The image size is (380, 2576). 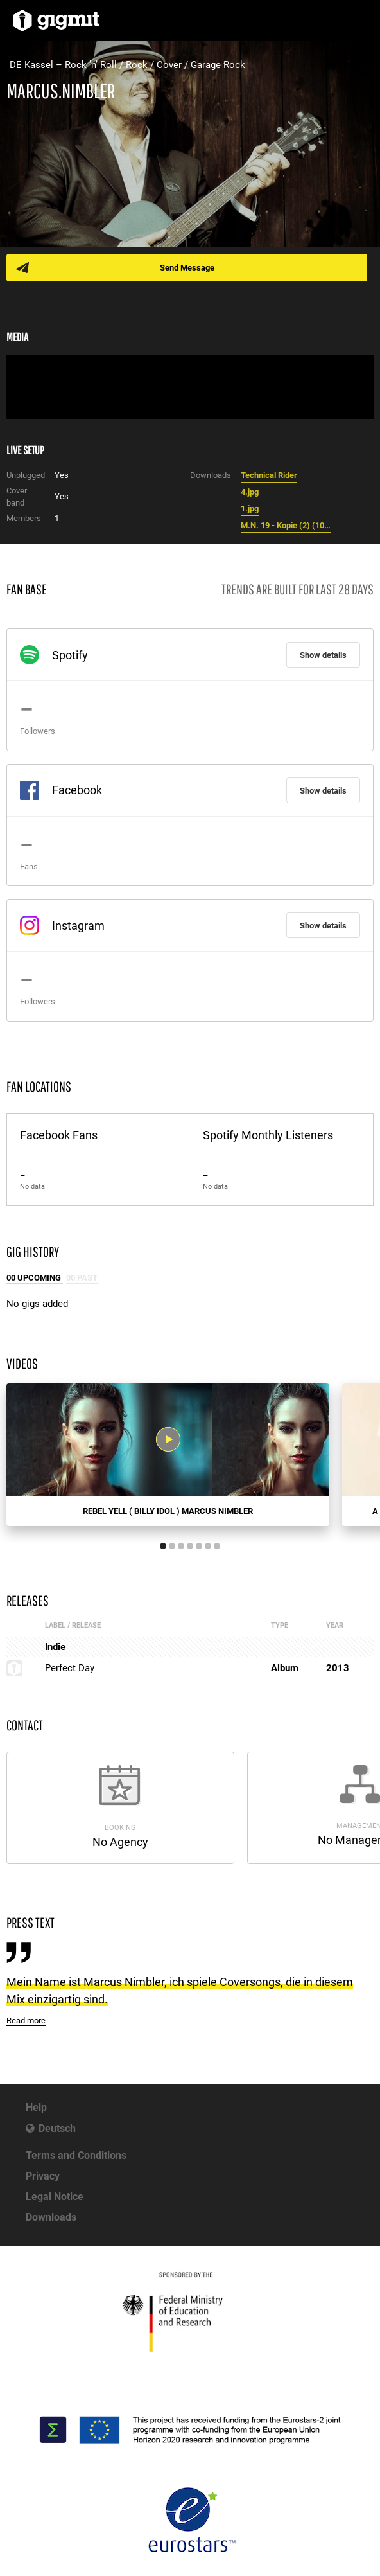 I want to click on Send Message, so click(x=187, y=267).